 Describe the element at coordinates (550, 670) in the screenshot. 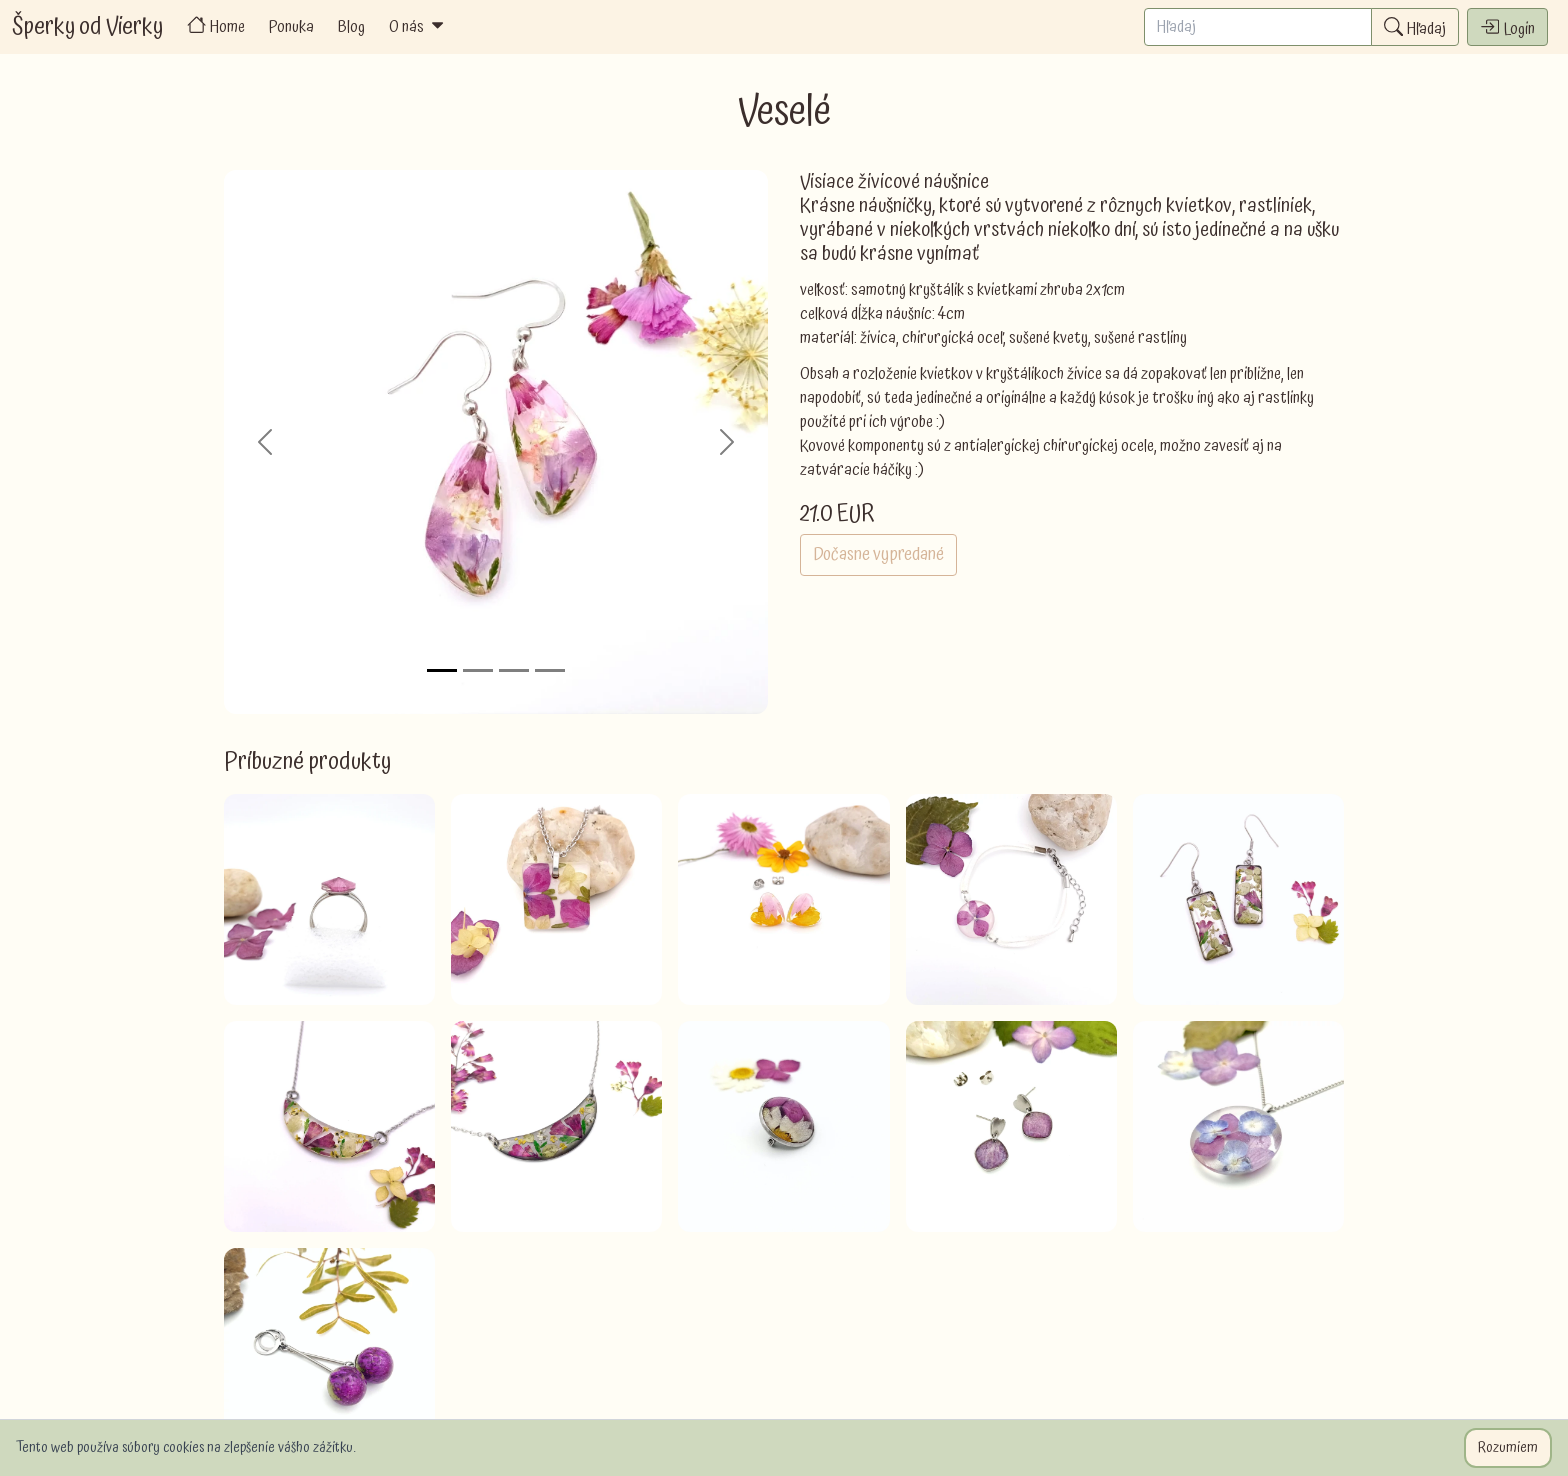

I see `[Slide 4]` at that location.